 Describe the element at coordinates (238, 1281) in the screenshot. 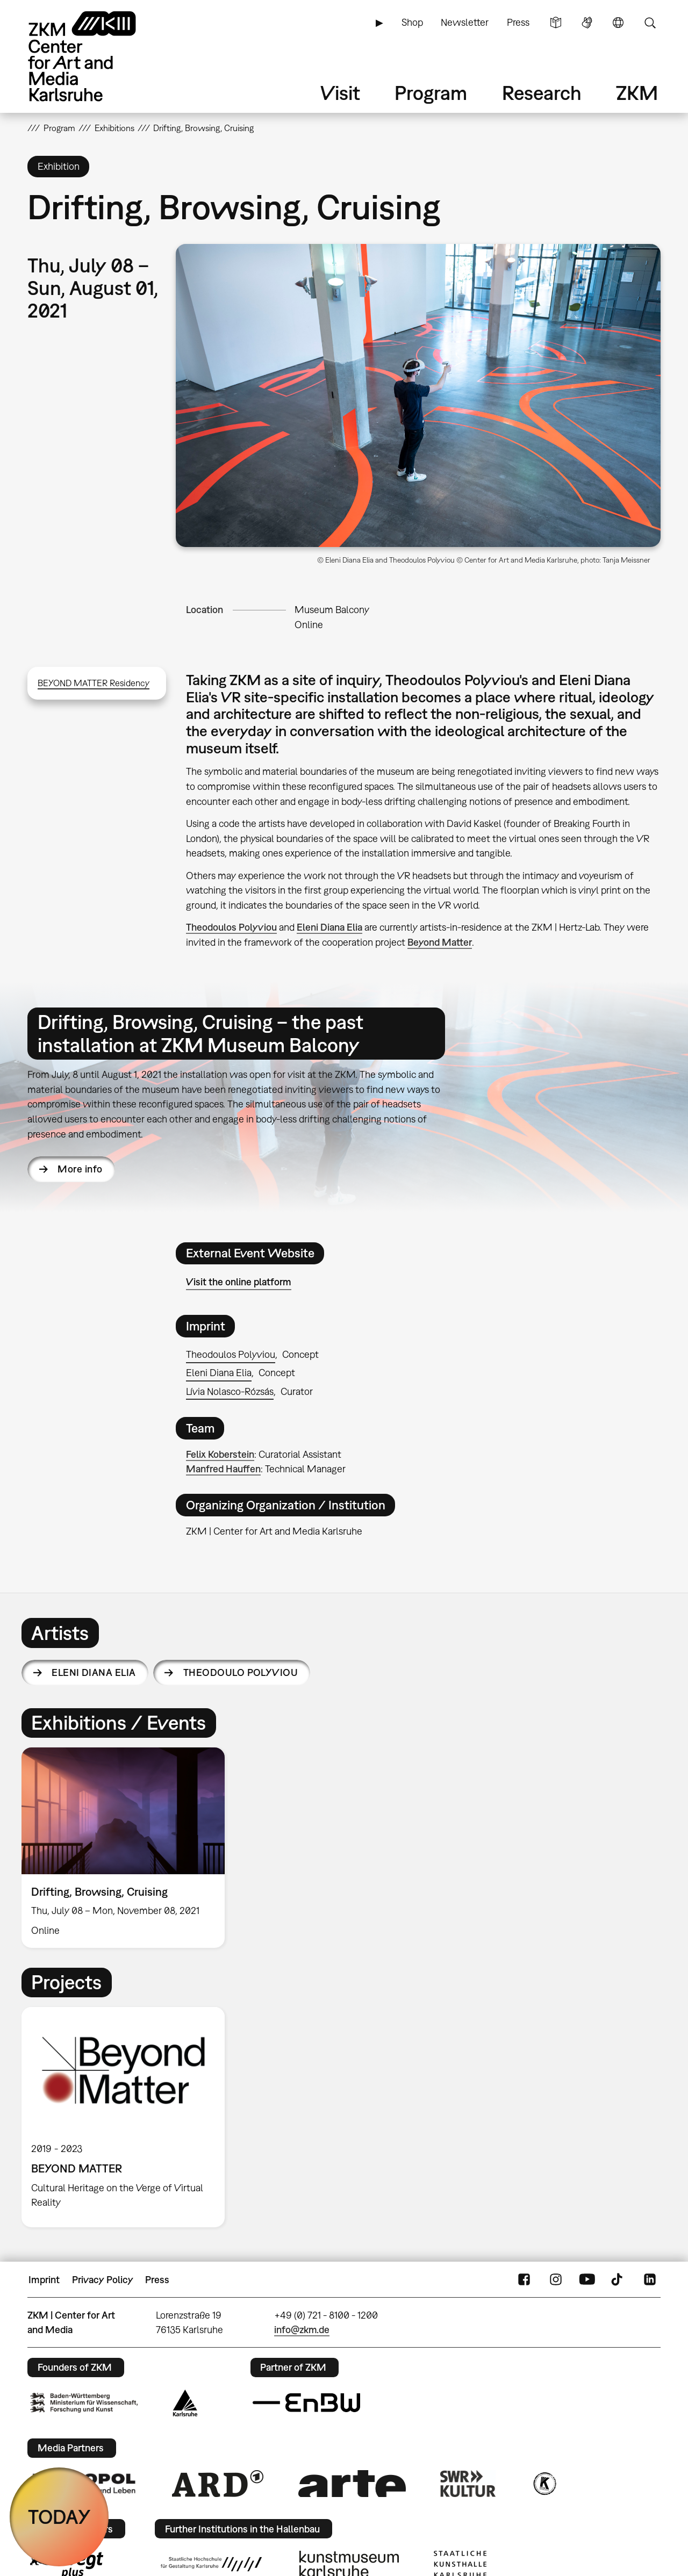

I see `Visit the online platform` at that location.